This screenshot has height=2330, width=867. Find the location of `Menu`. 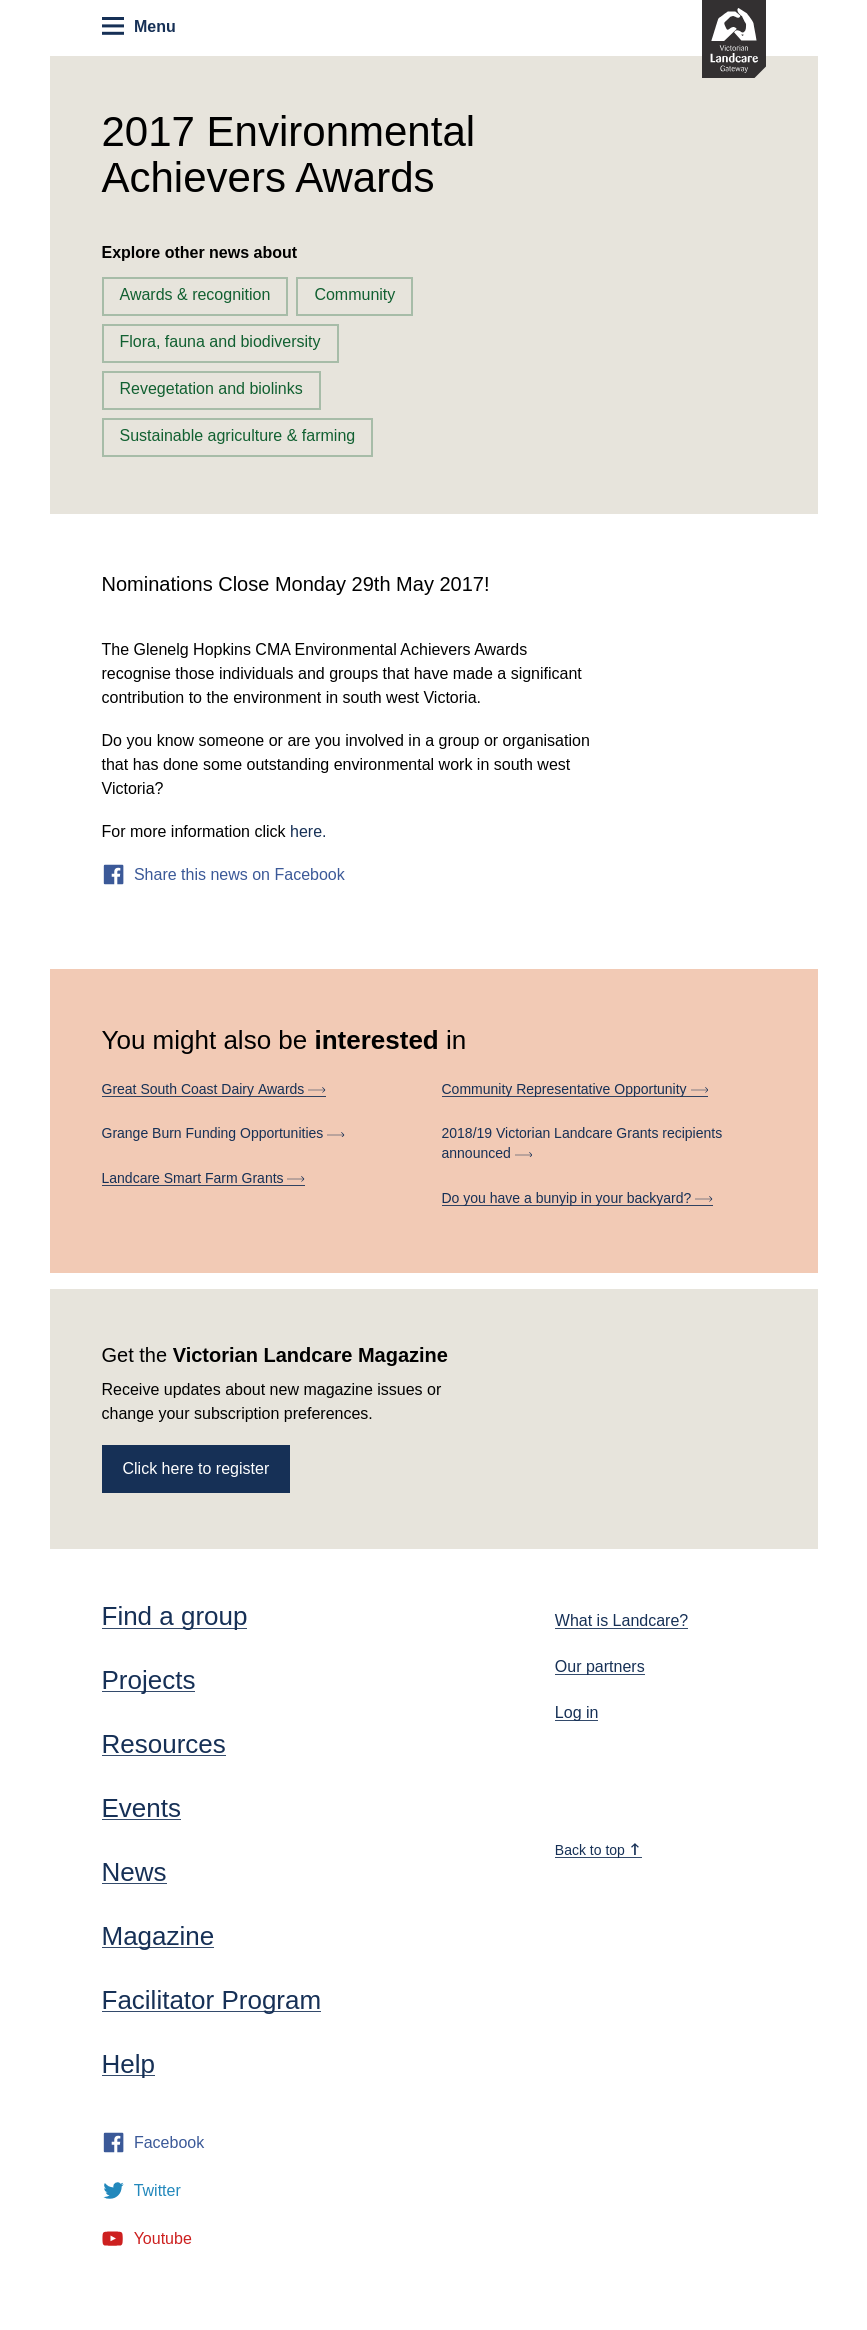

Menu is located at coordinates (138, 26).